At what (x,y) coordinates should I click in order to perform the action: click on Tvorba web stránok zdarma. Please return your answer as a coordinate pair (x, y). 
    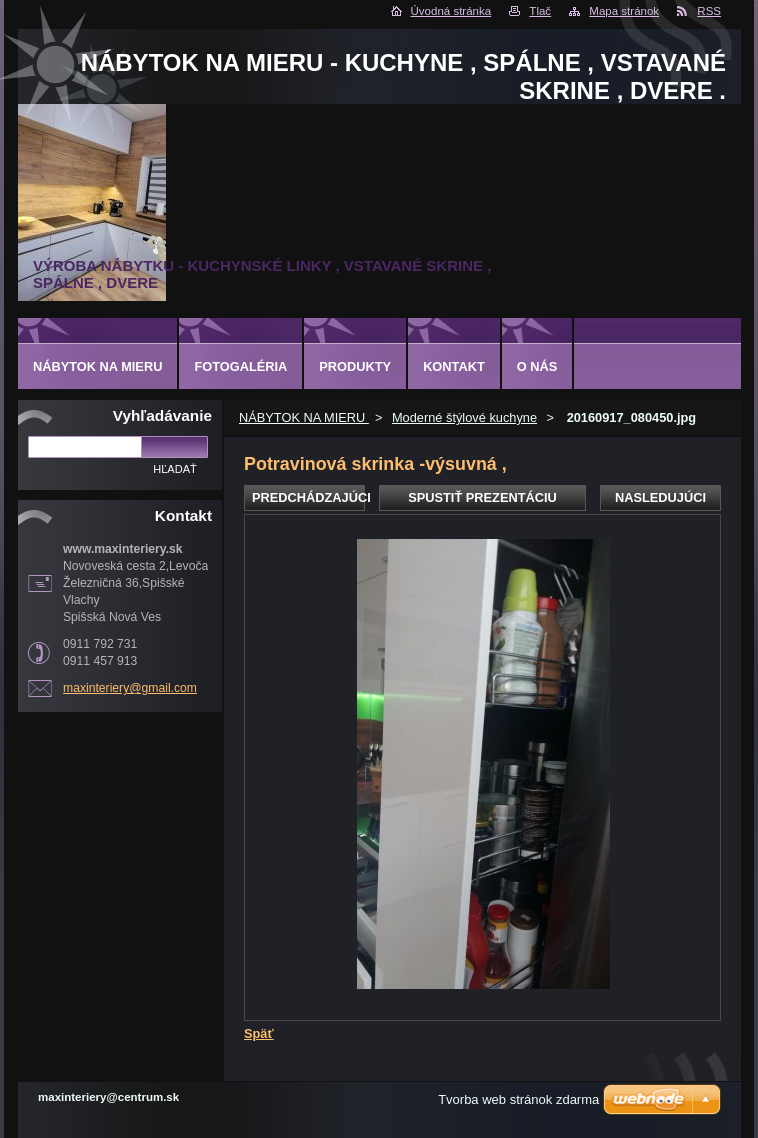
    Looking at the image, I should click on (518, 1099).